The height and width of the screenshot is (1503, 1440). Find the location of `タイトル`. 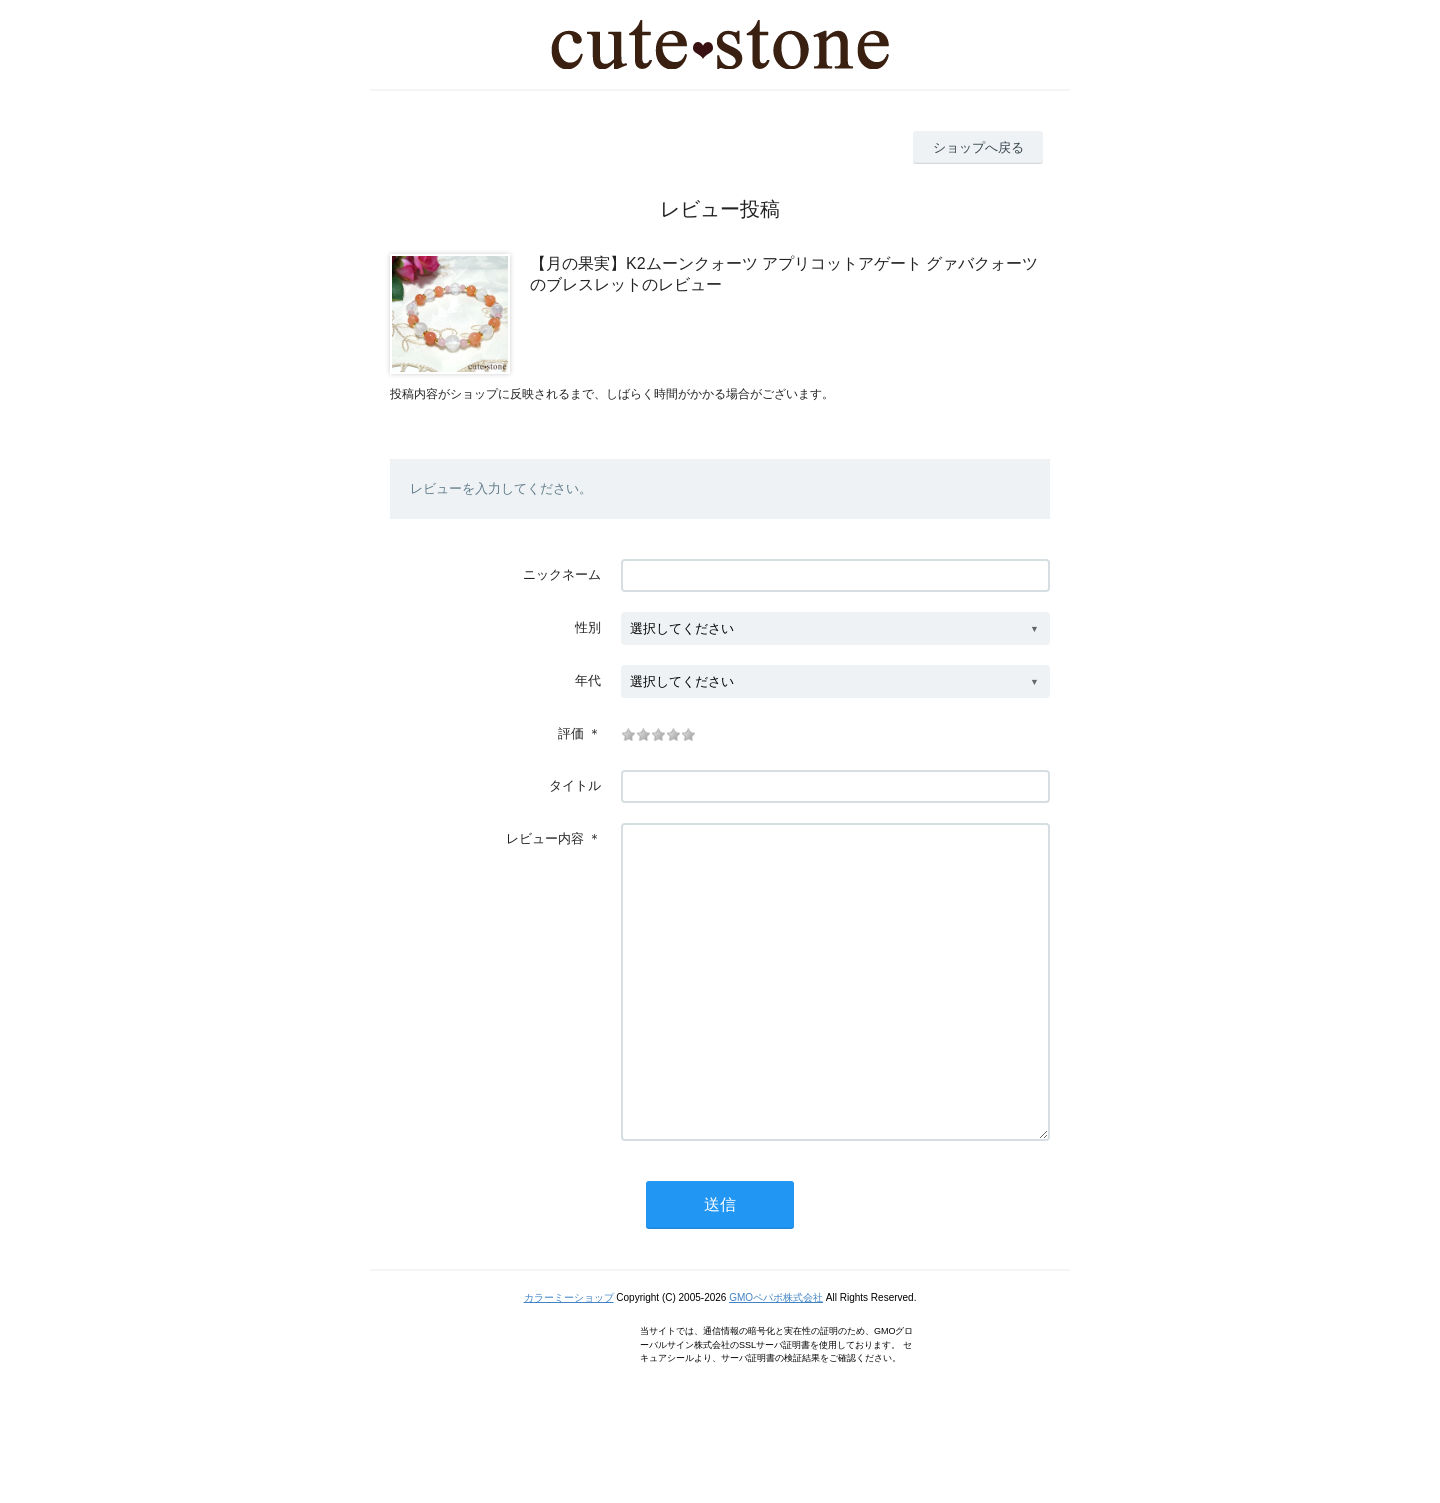

タイトル is located at coordinates (575, 785).